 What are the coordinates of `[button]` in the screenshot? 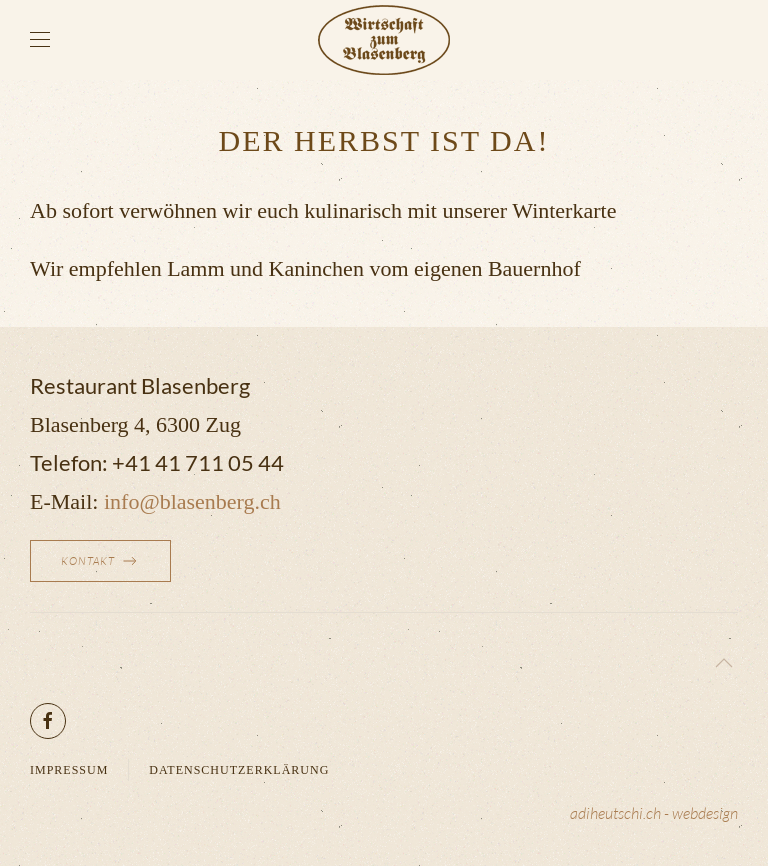 It's located at (40, 40).